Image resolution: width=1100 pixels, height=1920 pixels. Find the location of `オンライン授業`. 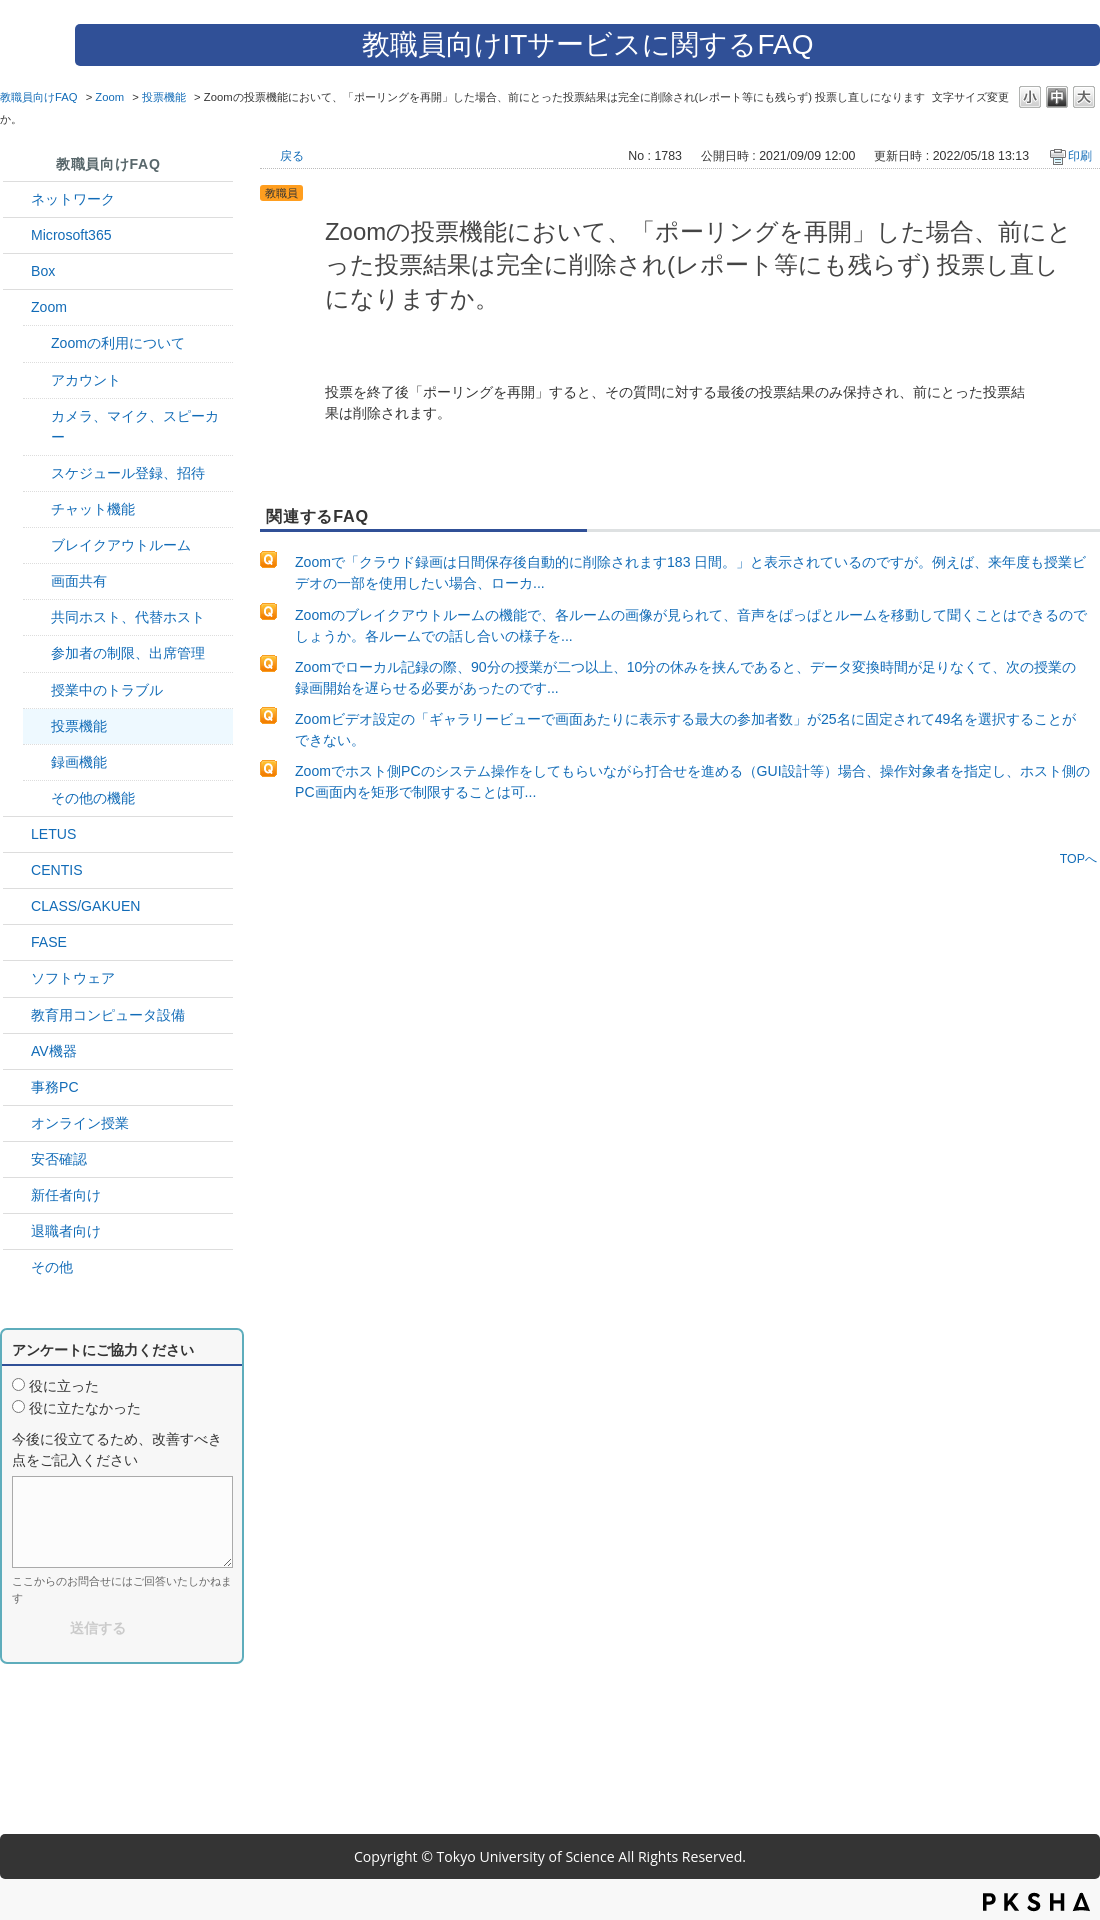

オンライン授業 is located at coordinates (80, 1123).